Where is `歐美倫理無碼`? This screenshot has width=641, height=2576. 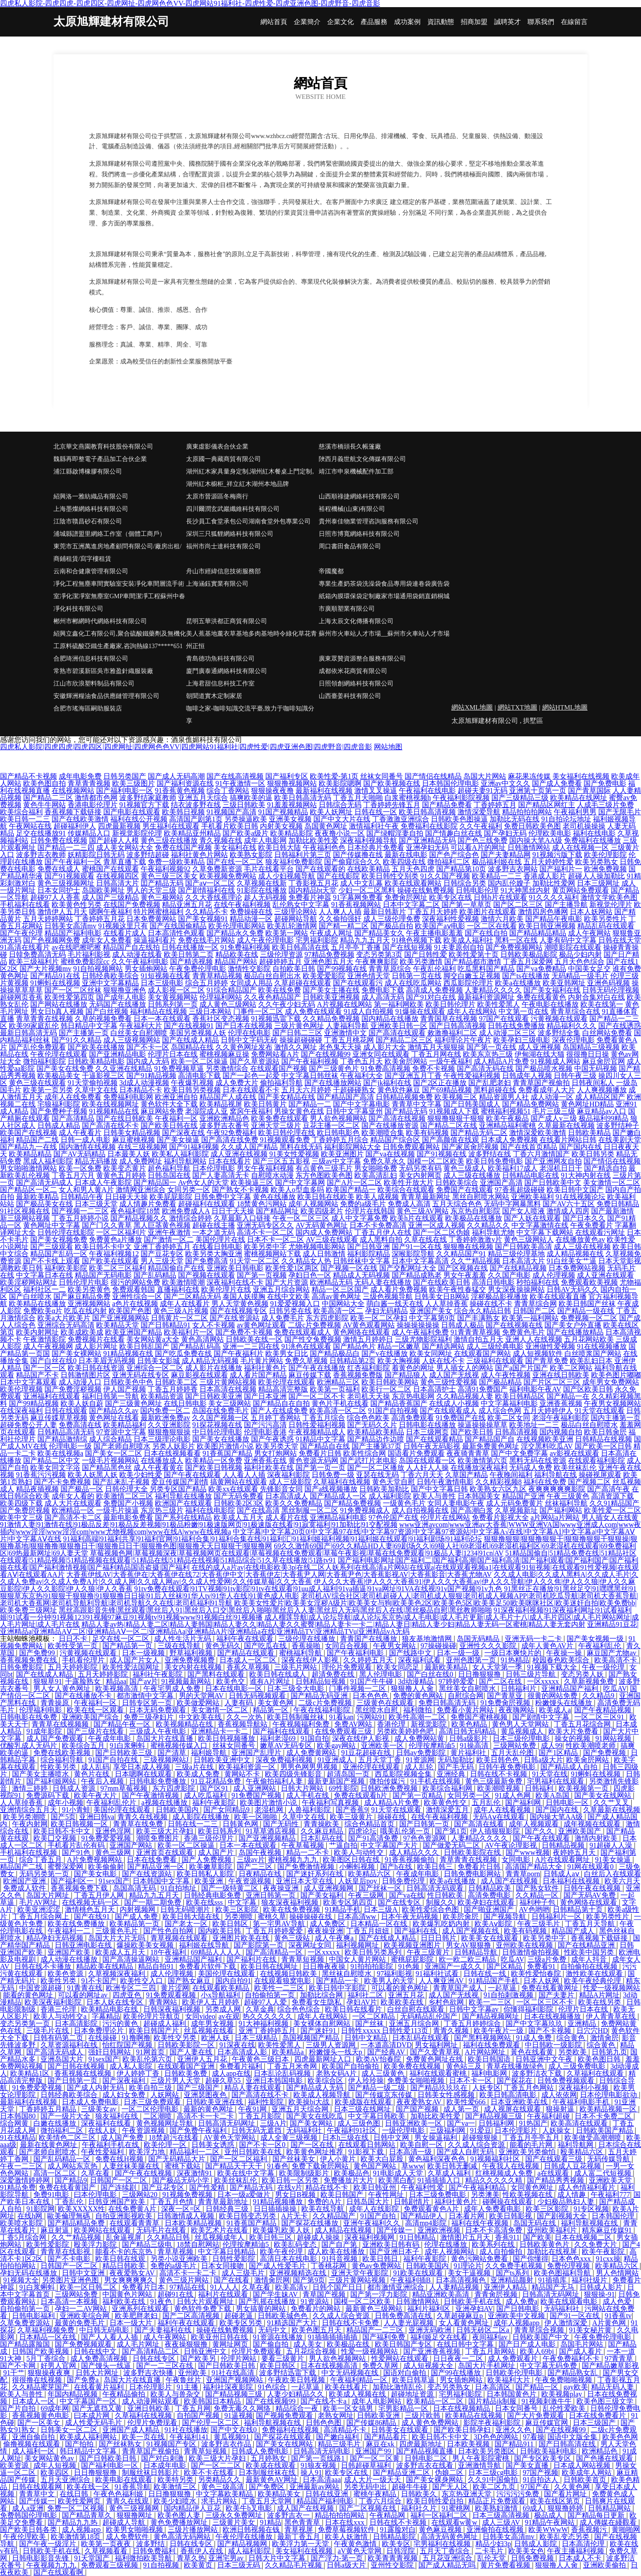 歐美倫理無碼 is located at coordinates (69, 2216).